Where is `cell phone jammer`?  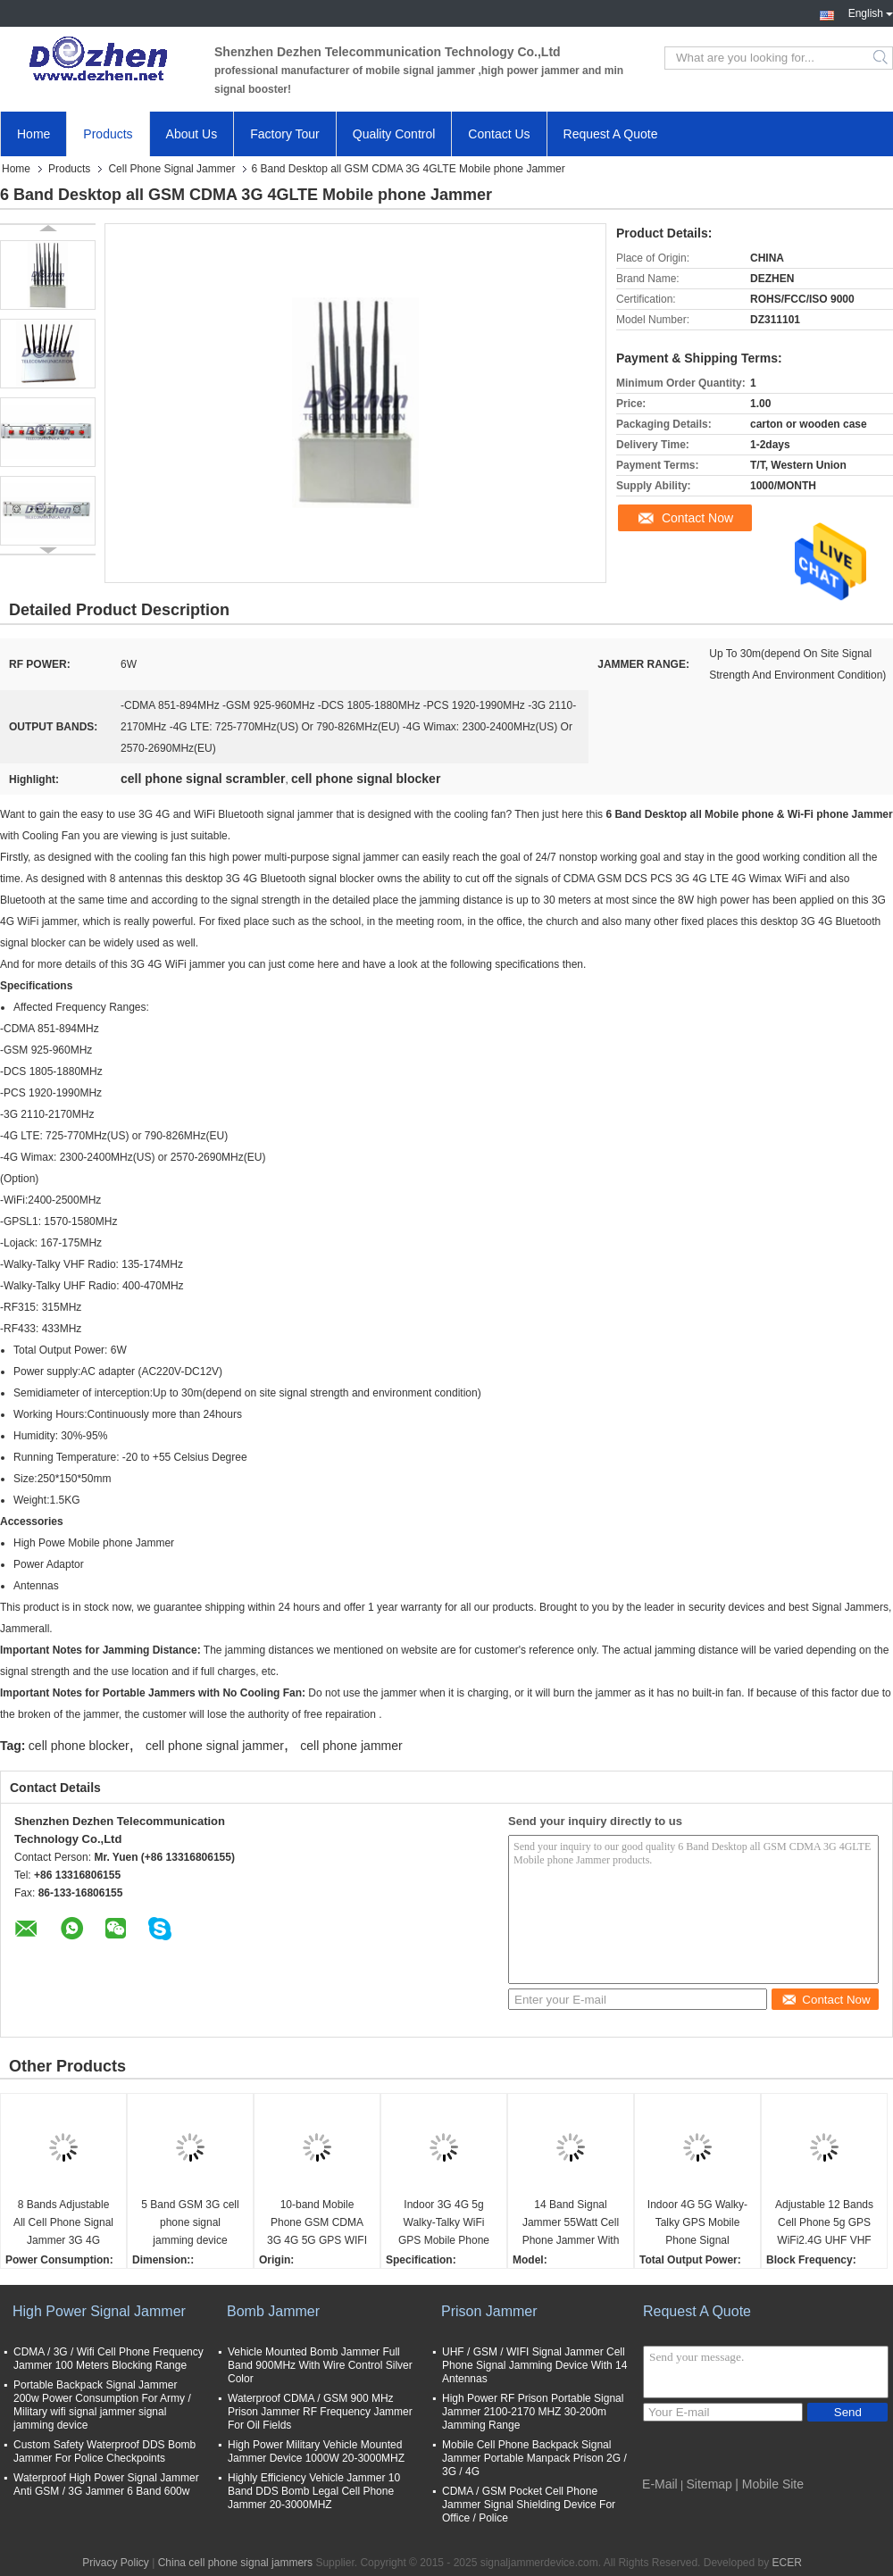
cell phone jammer is located at coordinates (351, 1745).